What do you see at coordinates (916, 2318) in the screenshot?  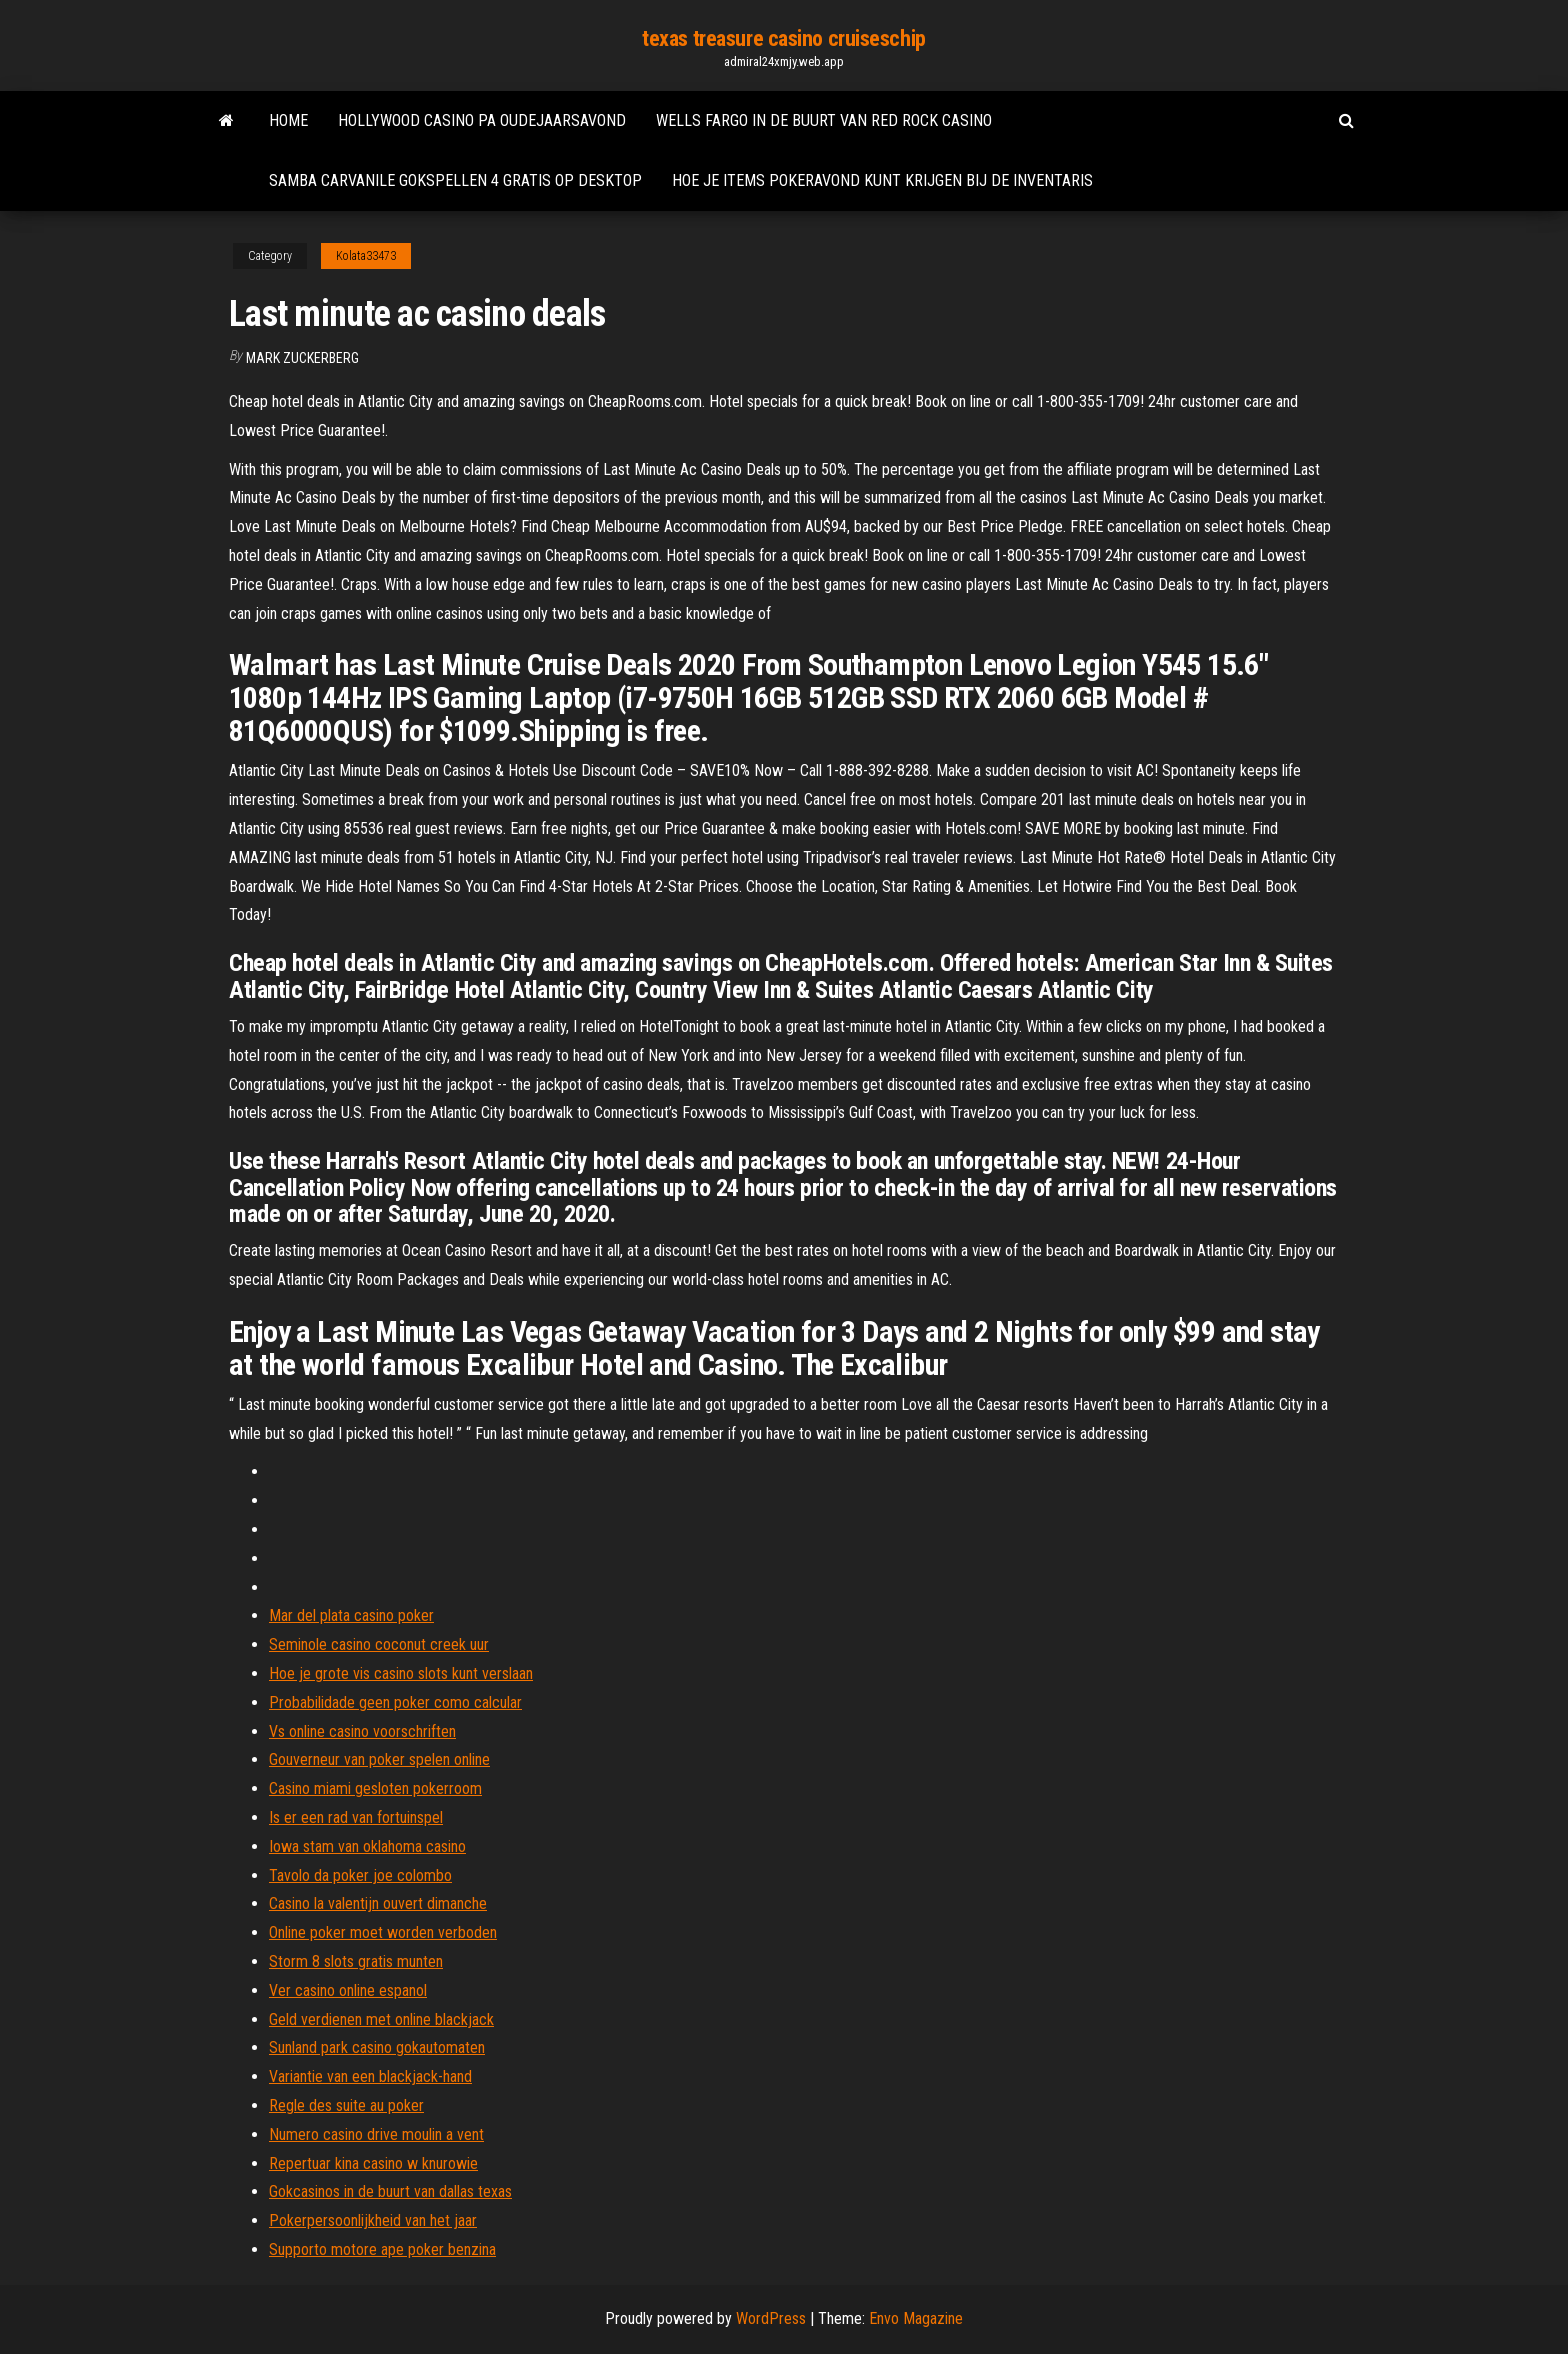 I see `Envo Magazine` at bounding box center [916, 2318].